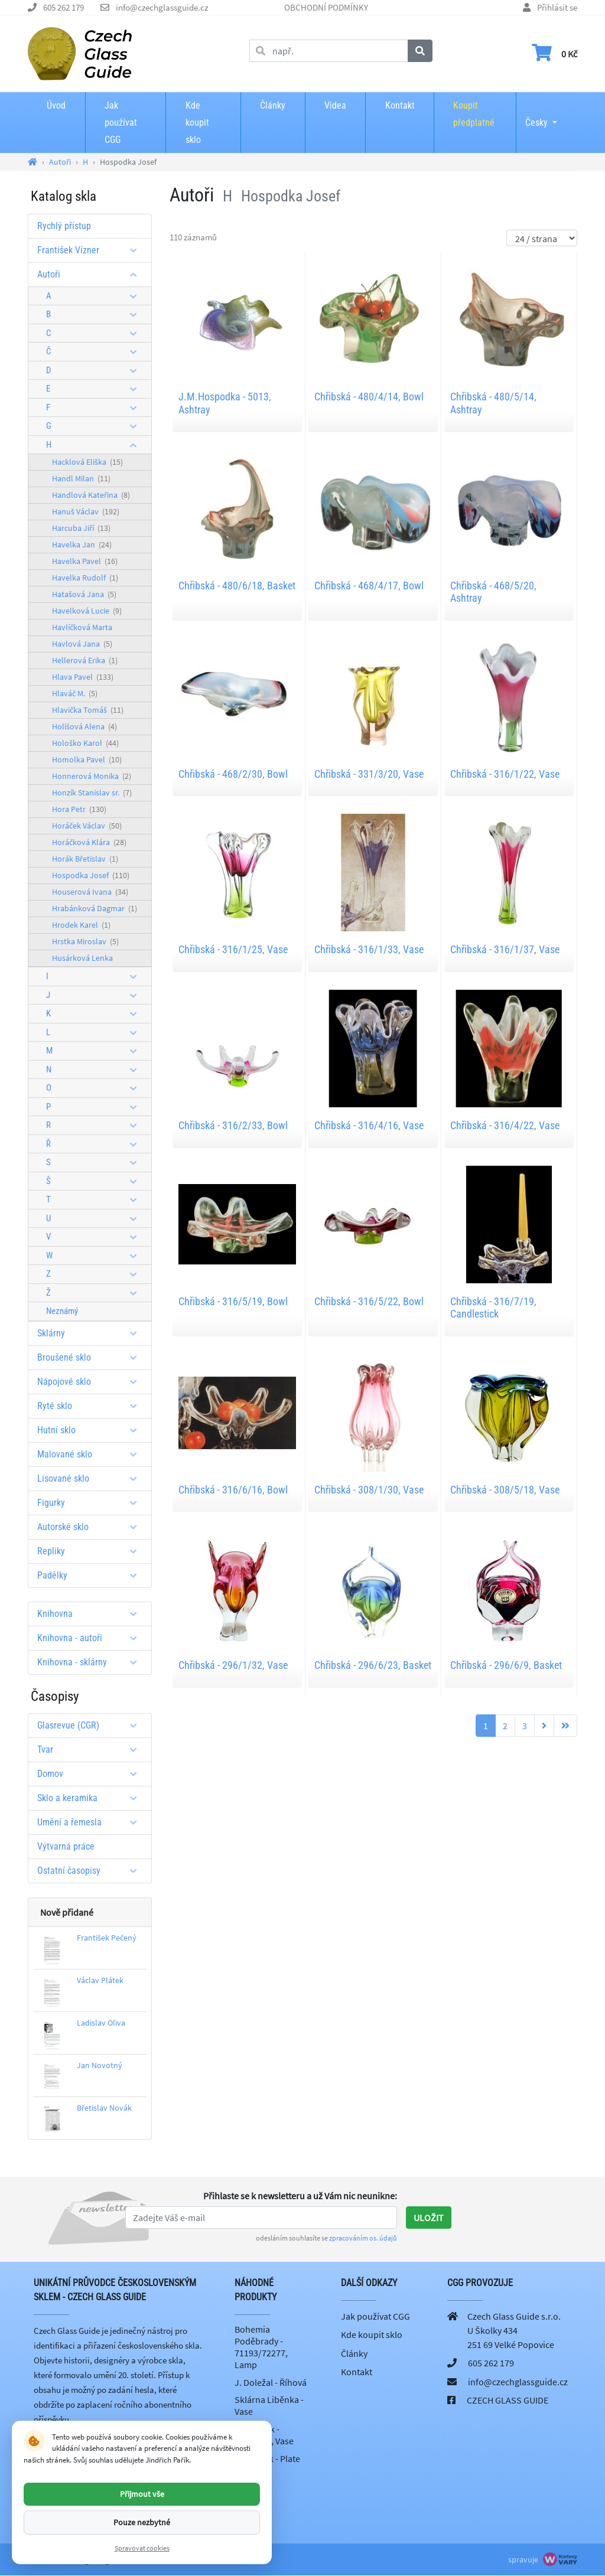 The height and width of the screenshot is (2576, 605). What do you see at coordinates (63, 7) in the screenshot?
I see `605 262 179` at bounding box center [63, 7].